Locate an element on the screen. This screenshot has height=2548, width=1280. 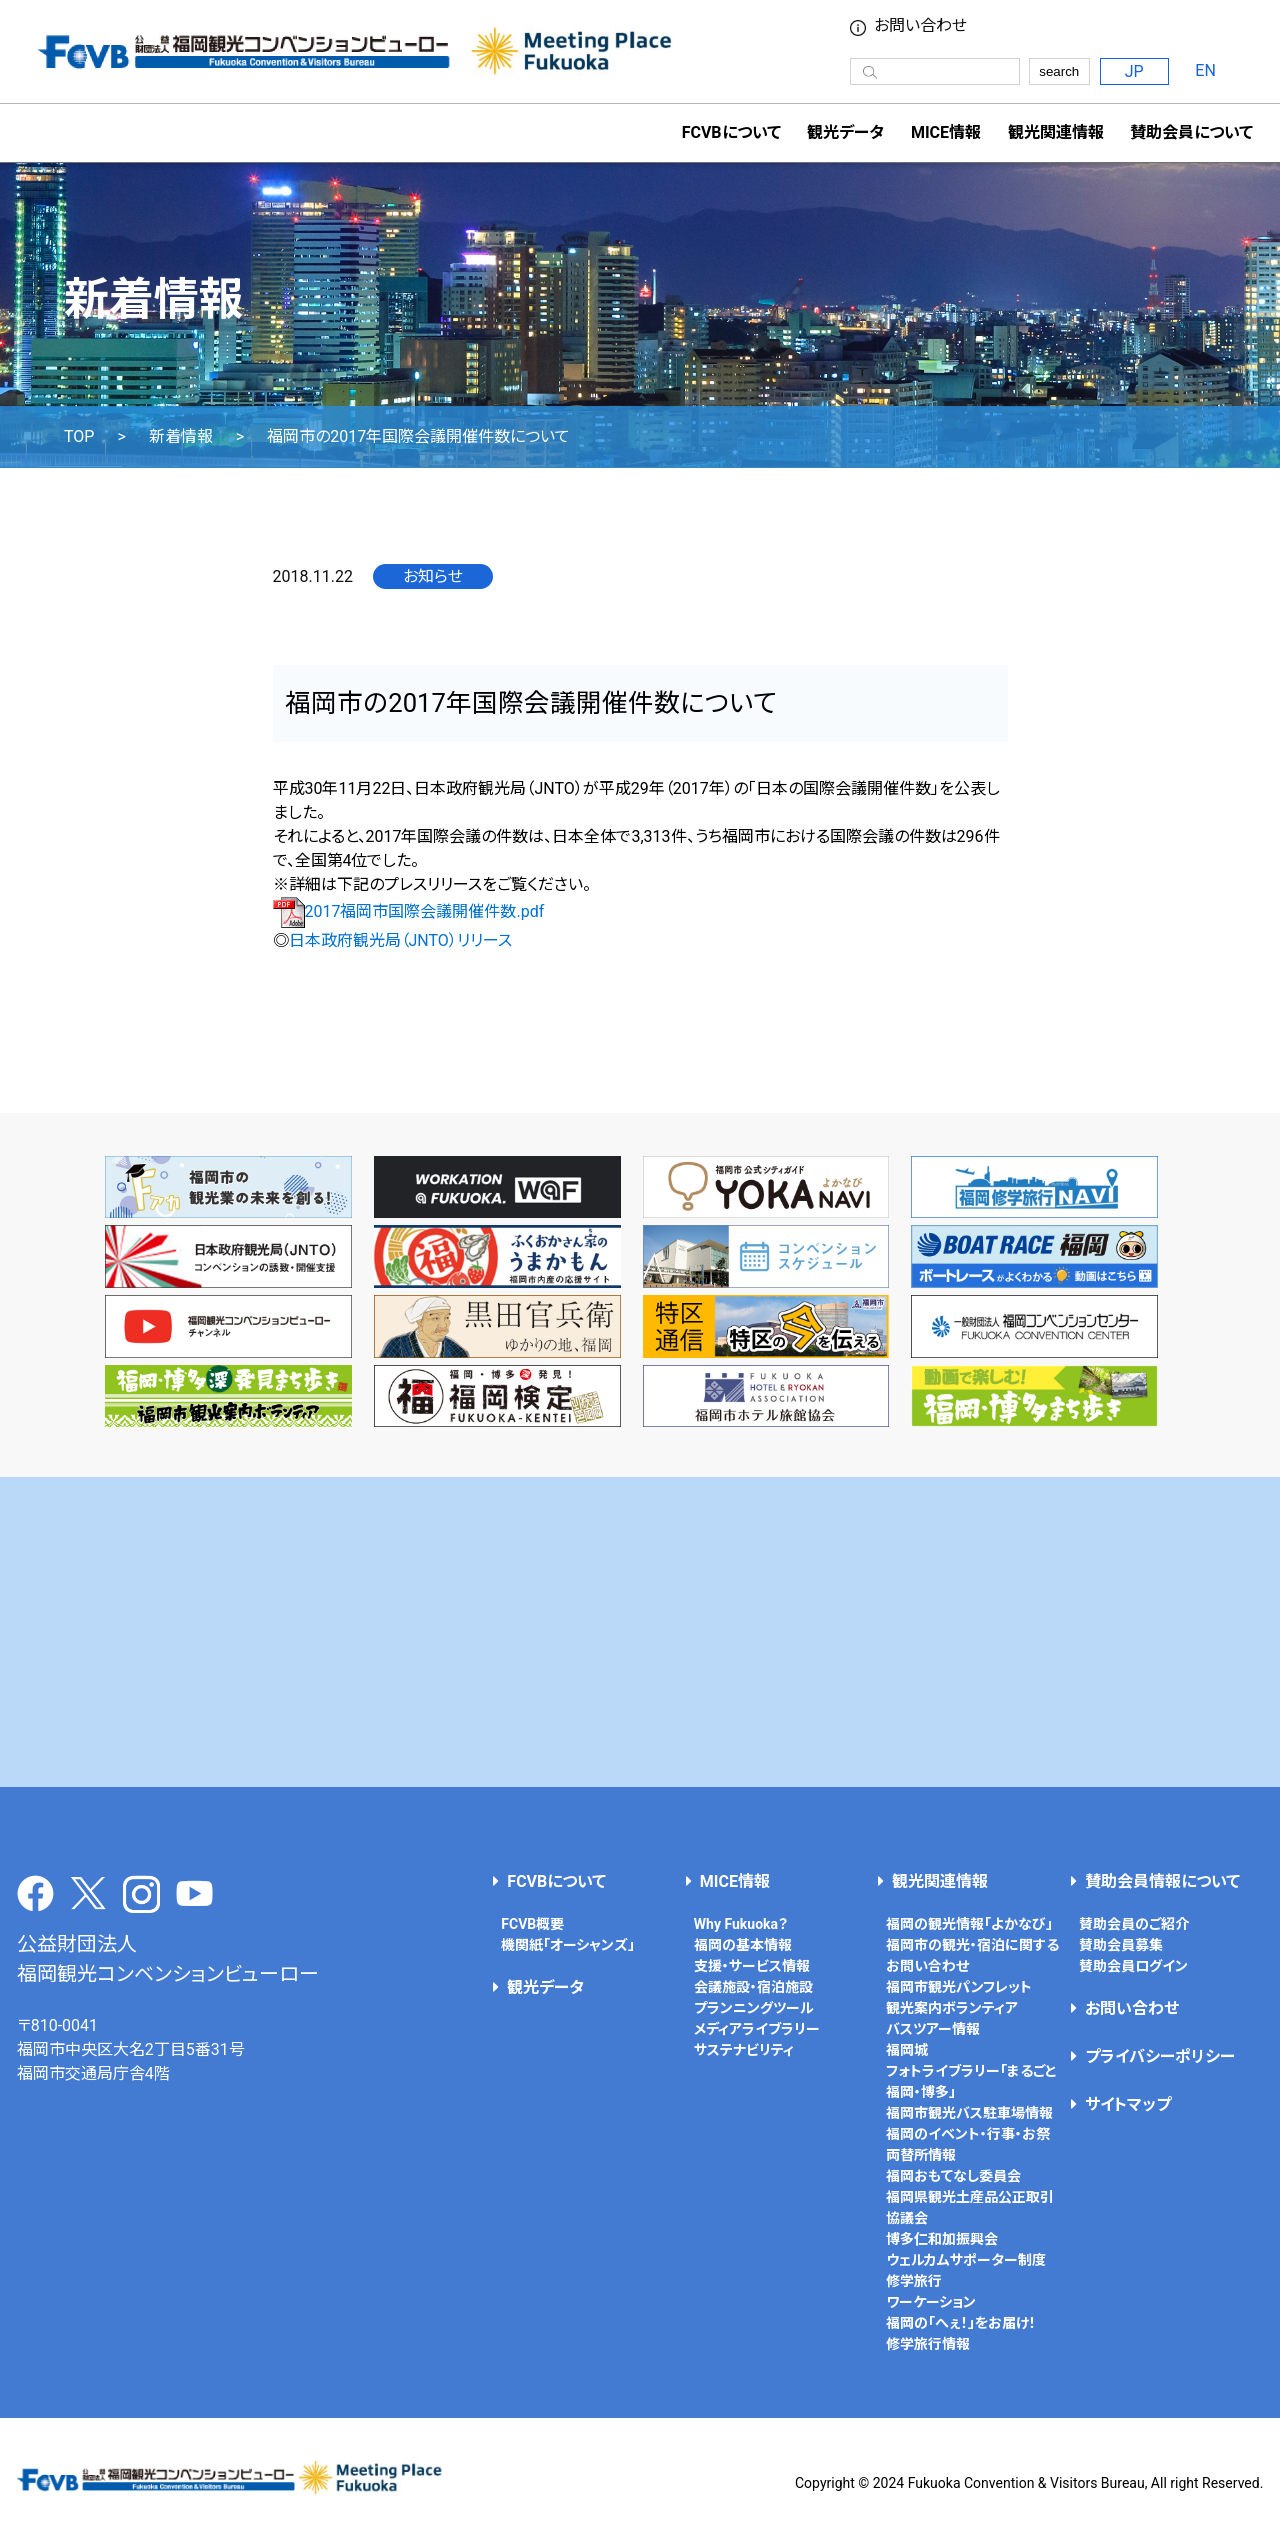
福岡市の観光・宿泊に関するお問い合わせ is located at coordinates (972, 1955).